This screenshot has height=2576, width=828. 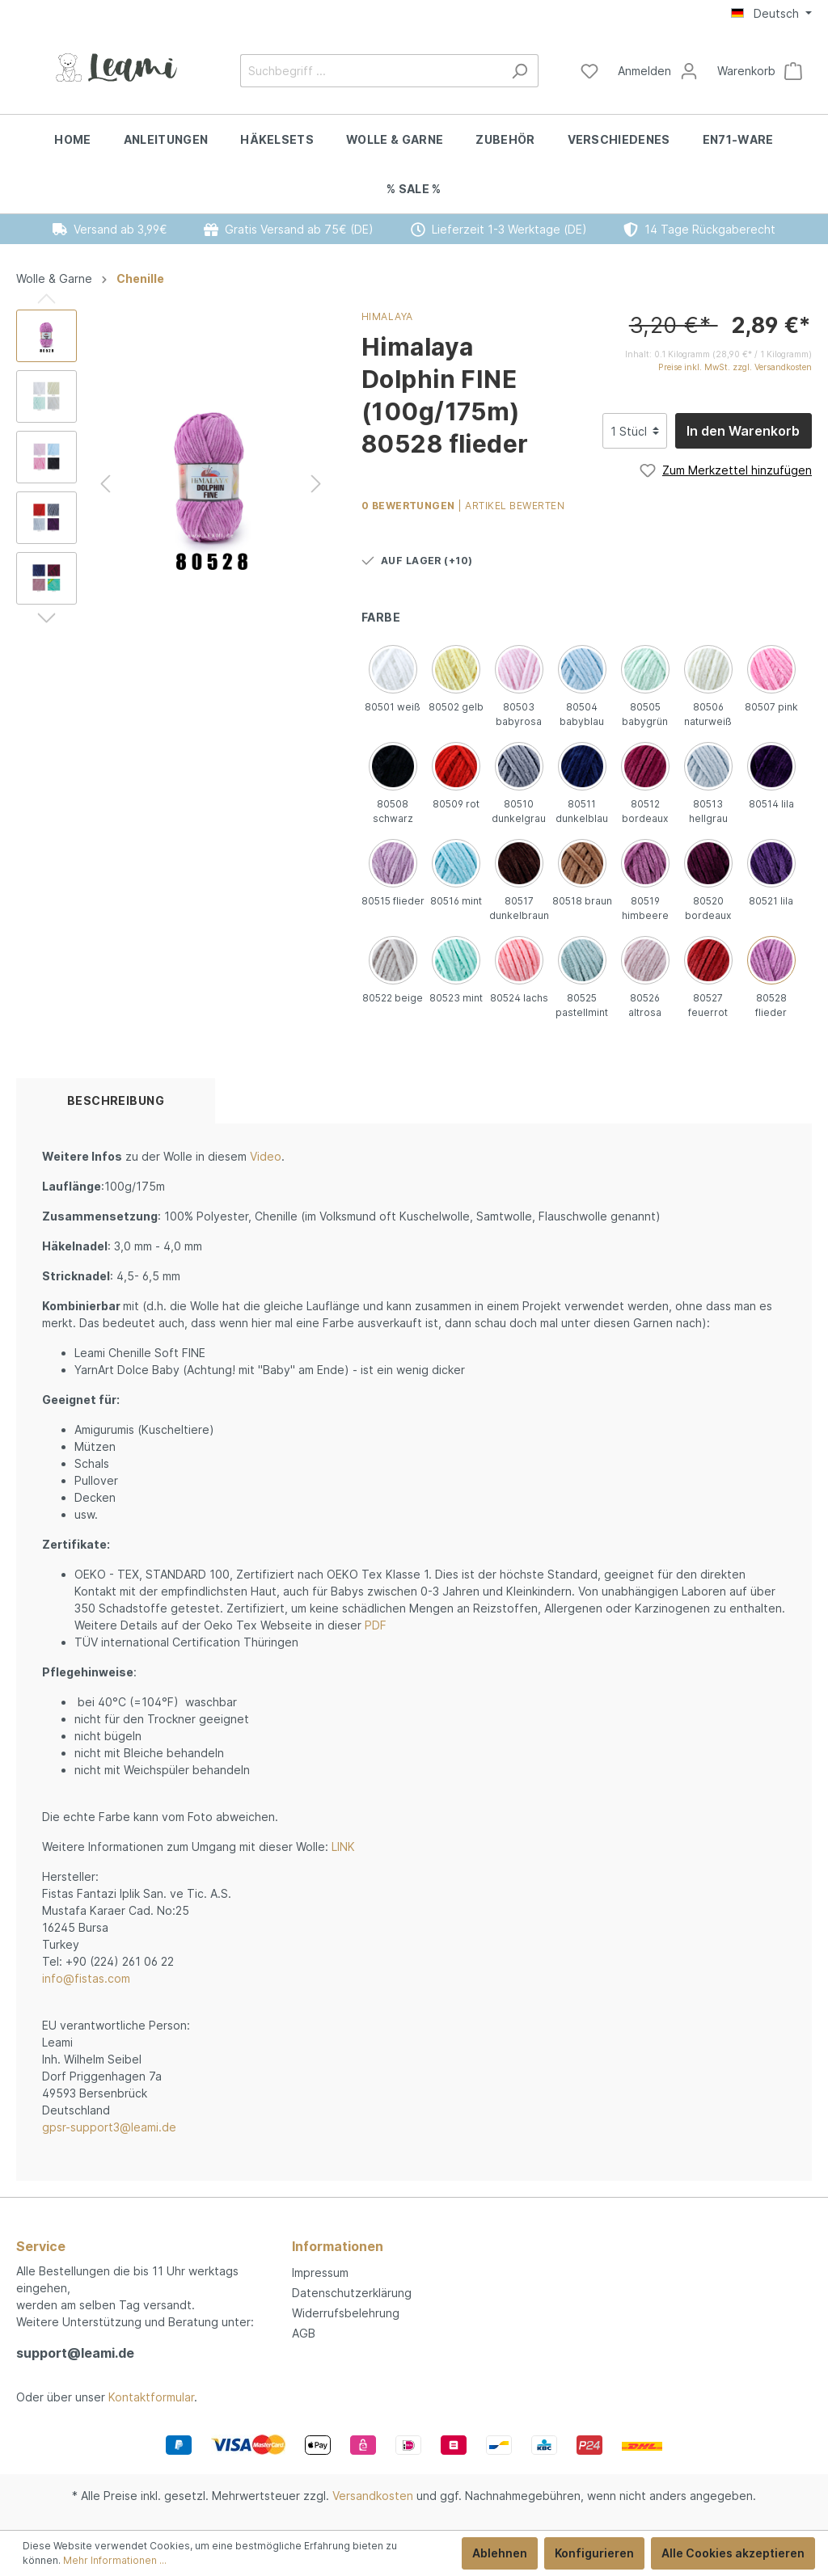 I want to click on Informationen, so click(x=337, y=2246).